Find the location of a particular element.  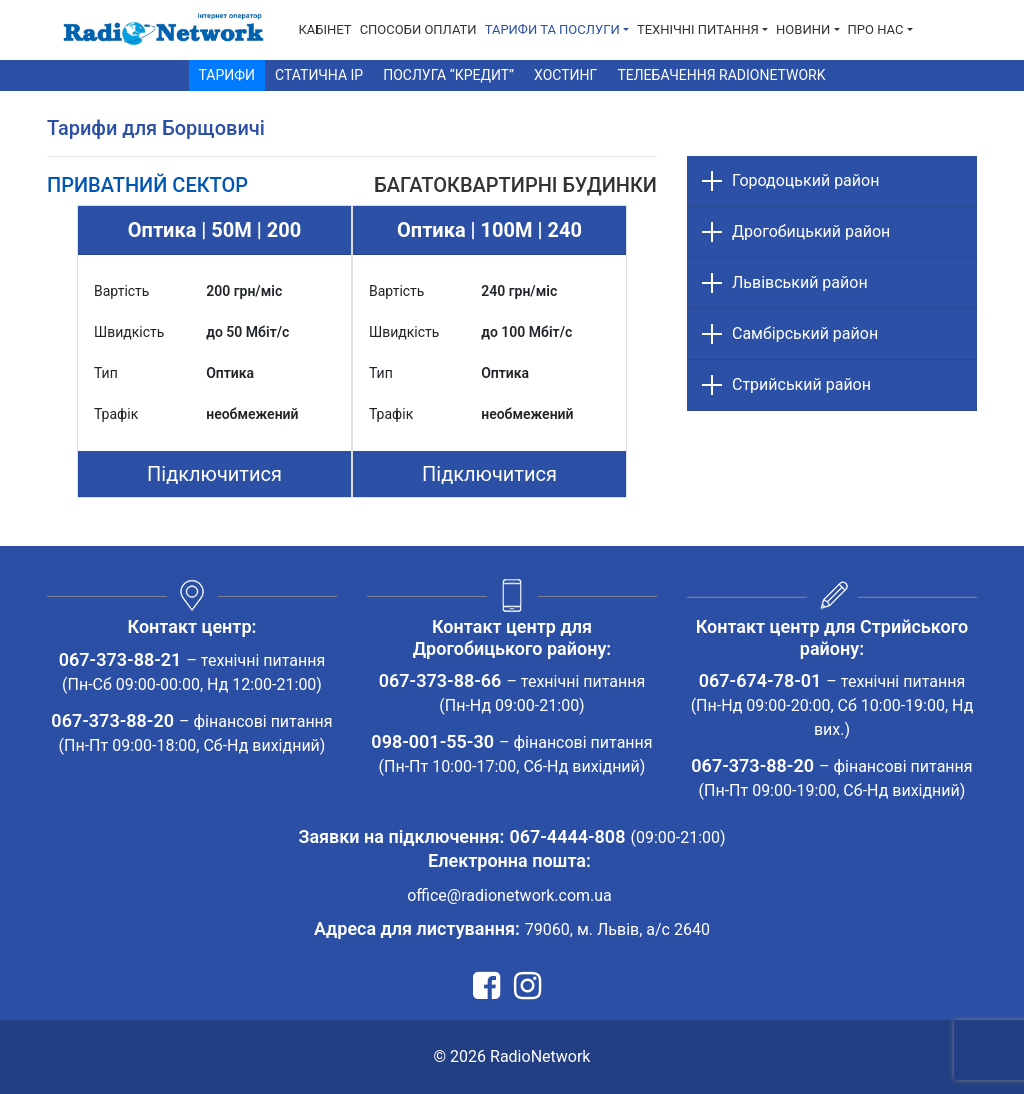

Новини is located at coordinates (803, 29).